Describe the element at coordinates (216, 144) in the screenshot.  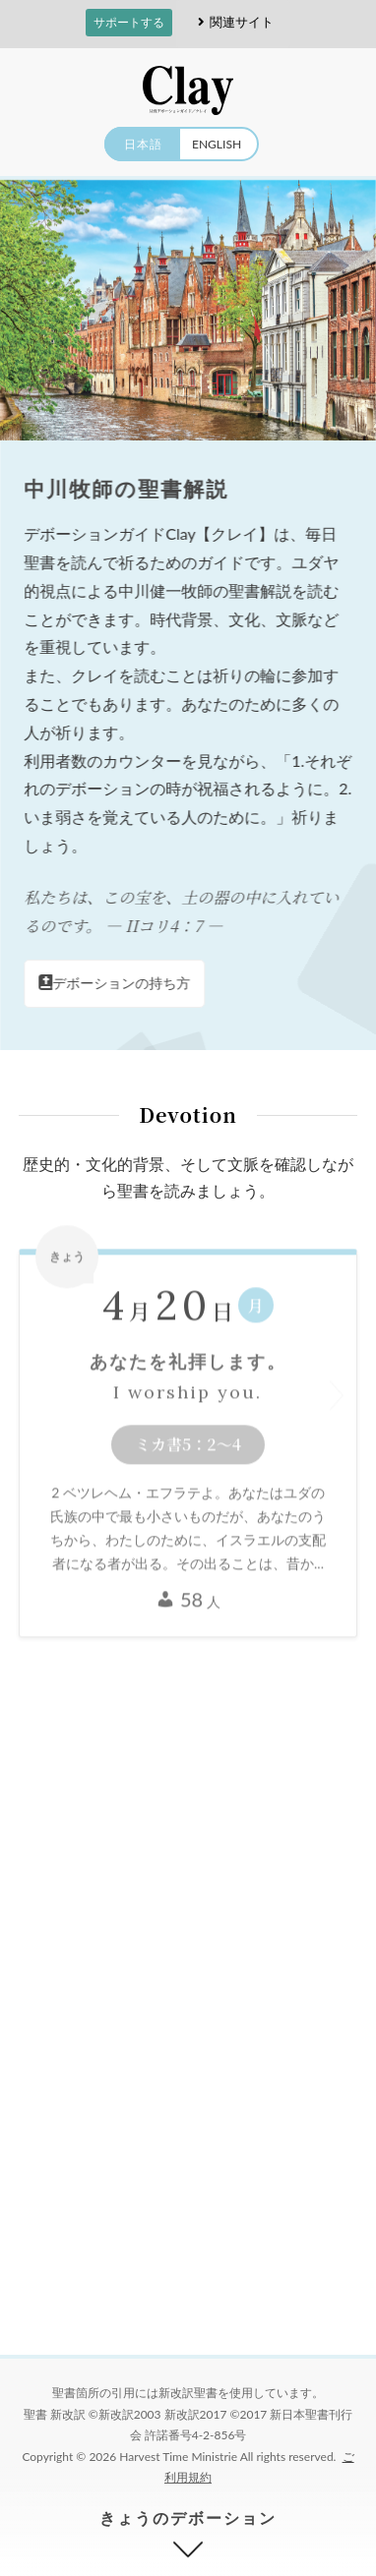
I see `ENGLISH` at that location.